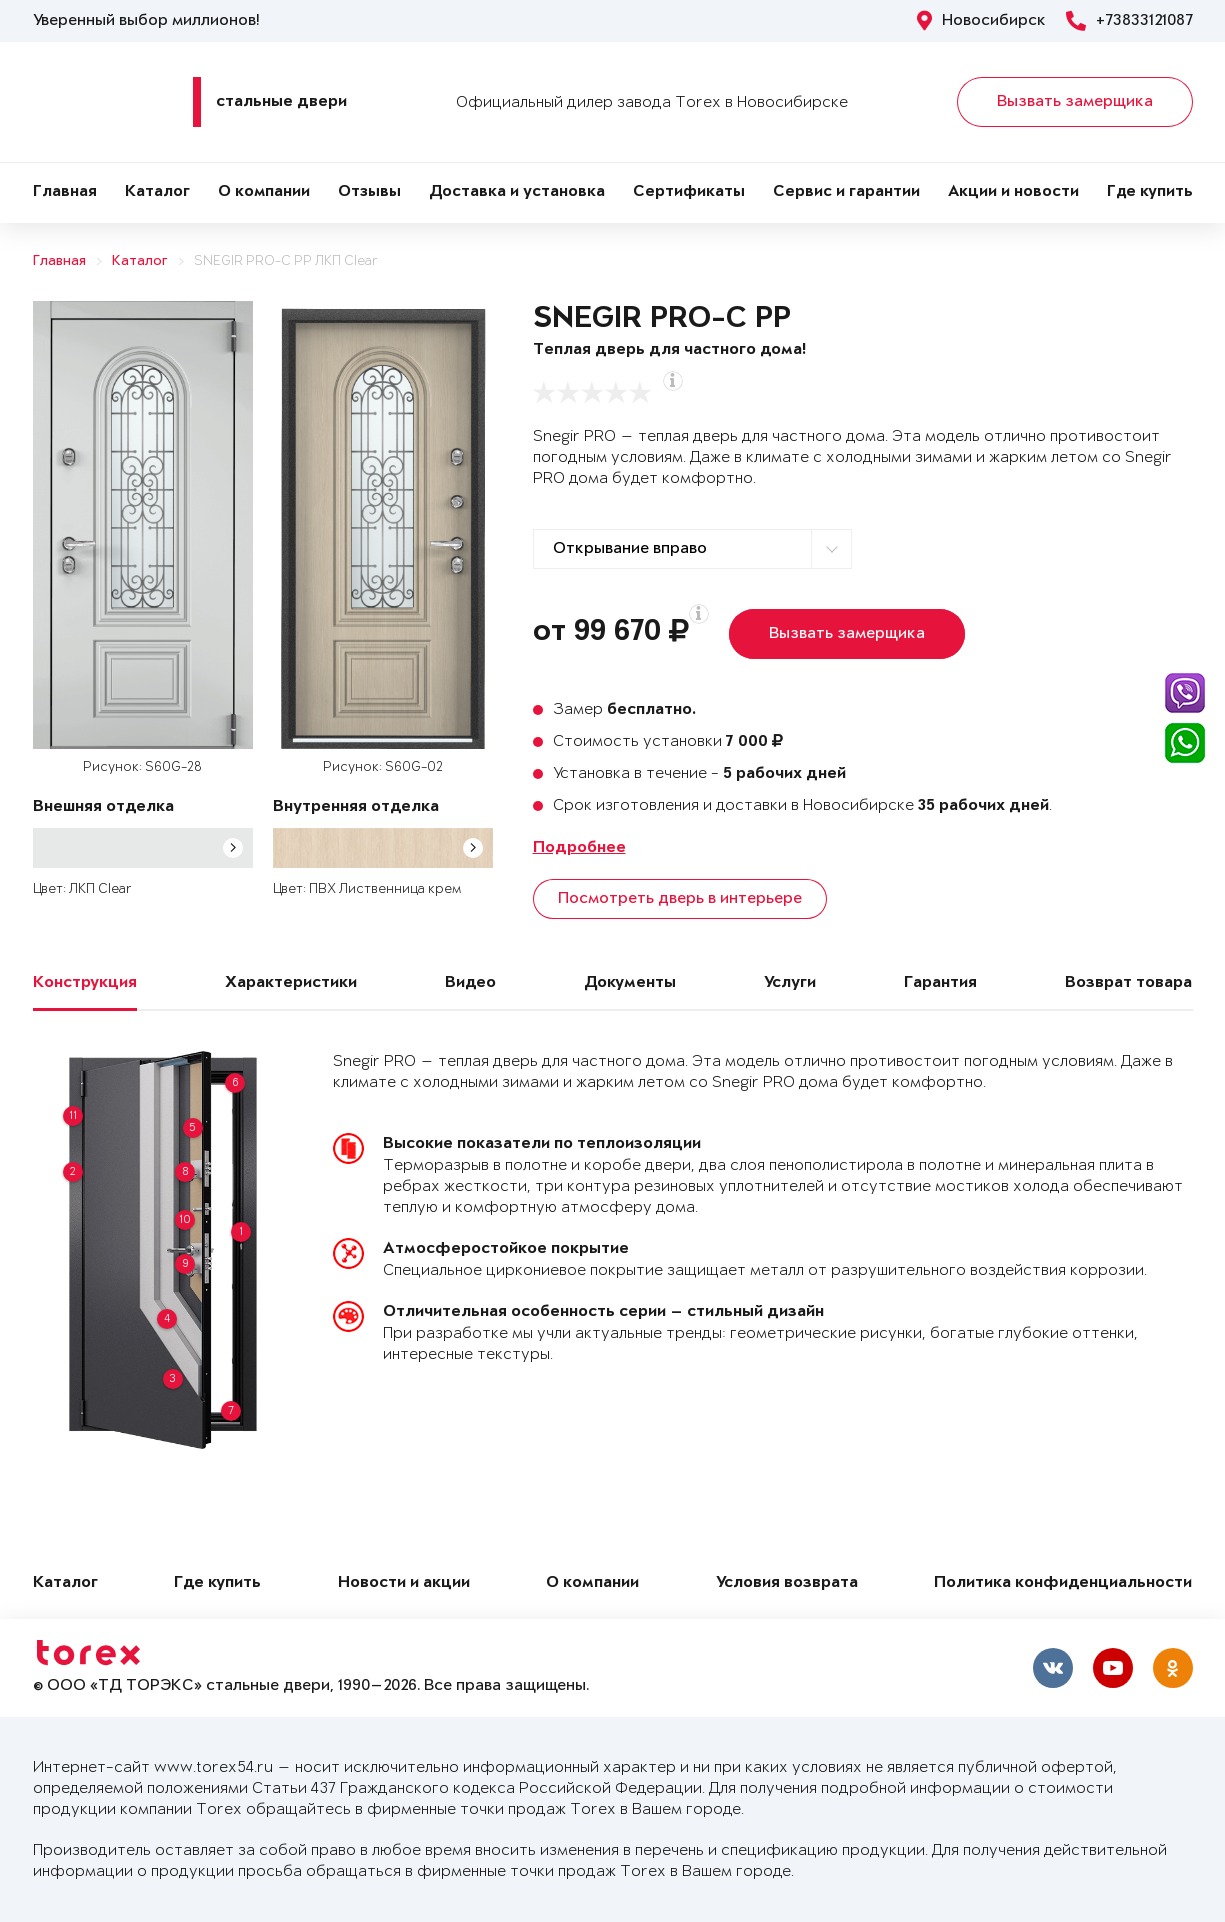 This screenshot has width=1225, height=1922. What do you see at coordinates (369, 192) in the screenshot?
I see `Отзывы` at bounding box center [369, 192].